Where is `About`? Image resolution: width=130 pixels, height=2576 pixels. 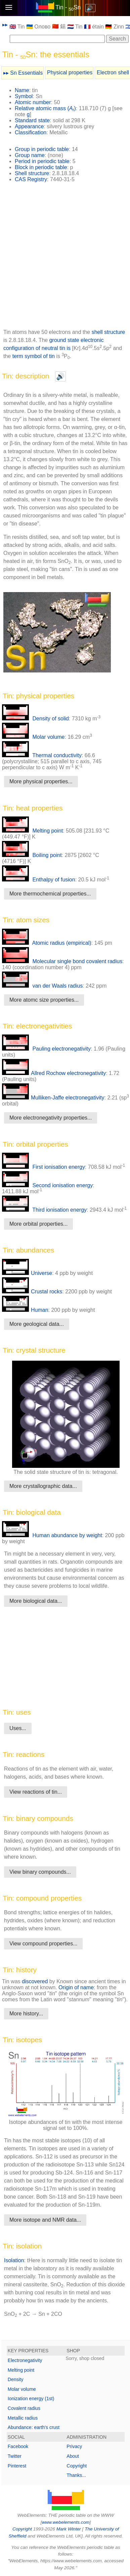
About is located at coordinates (73, 2456).